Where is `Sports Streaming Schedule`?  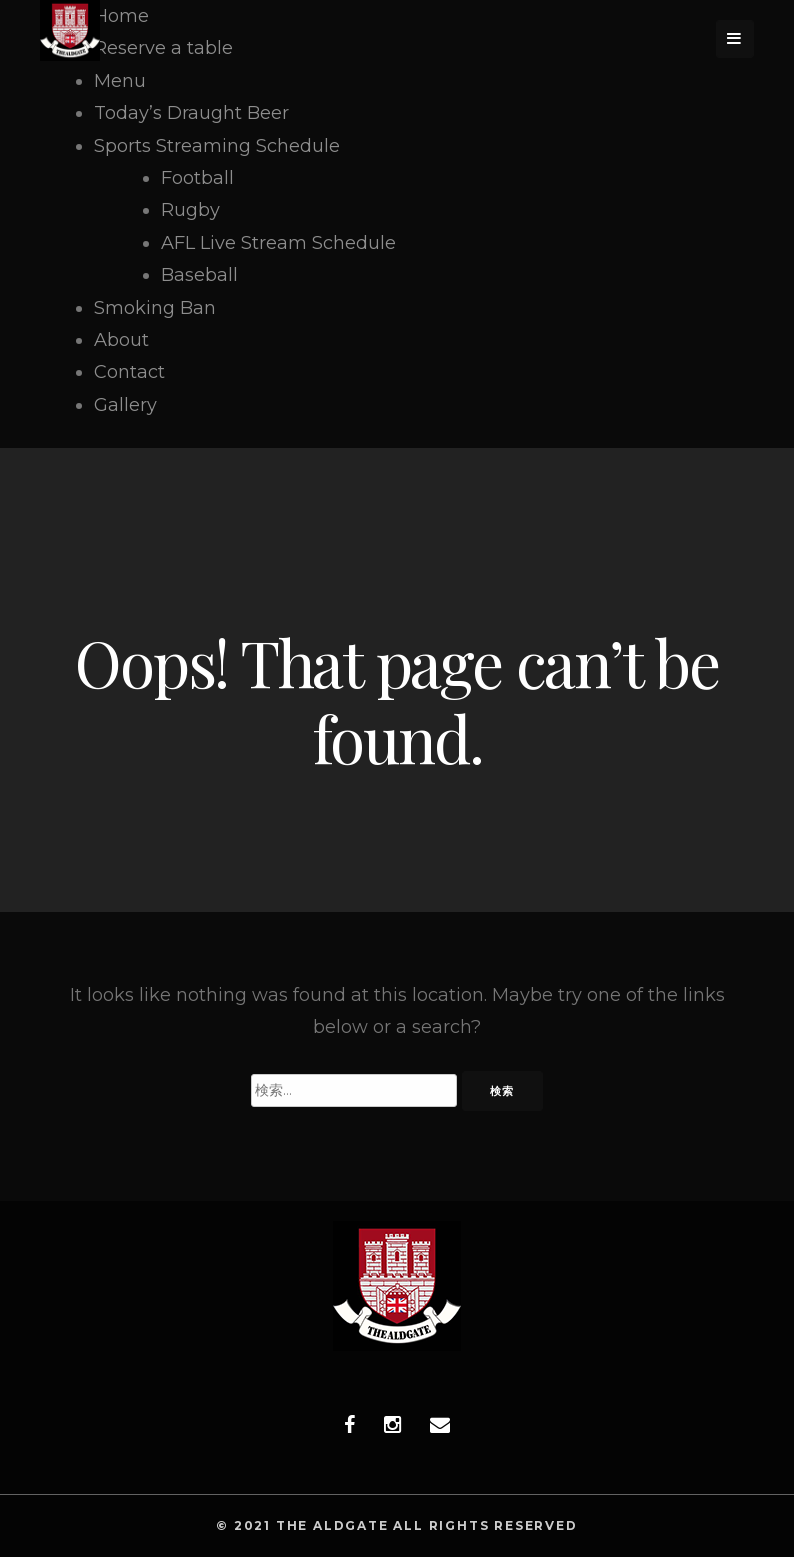
Sports Streaming Schedule is located at coordinates (217, 146).